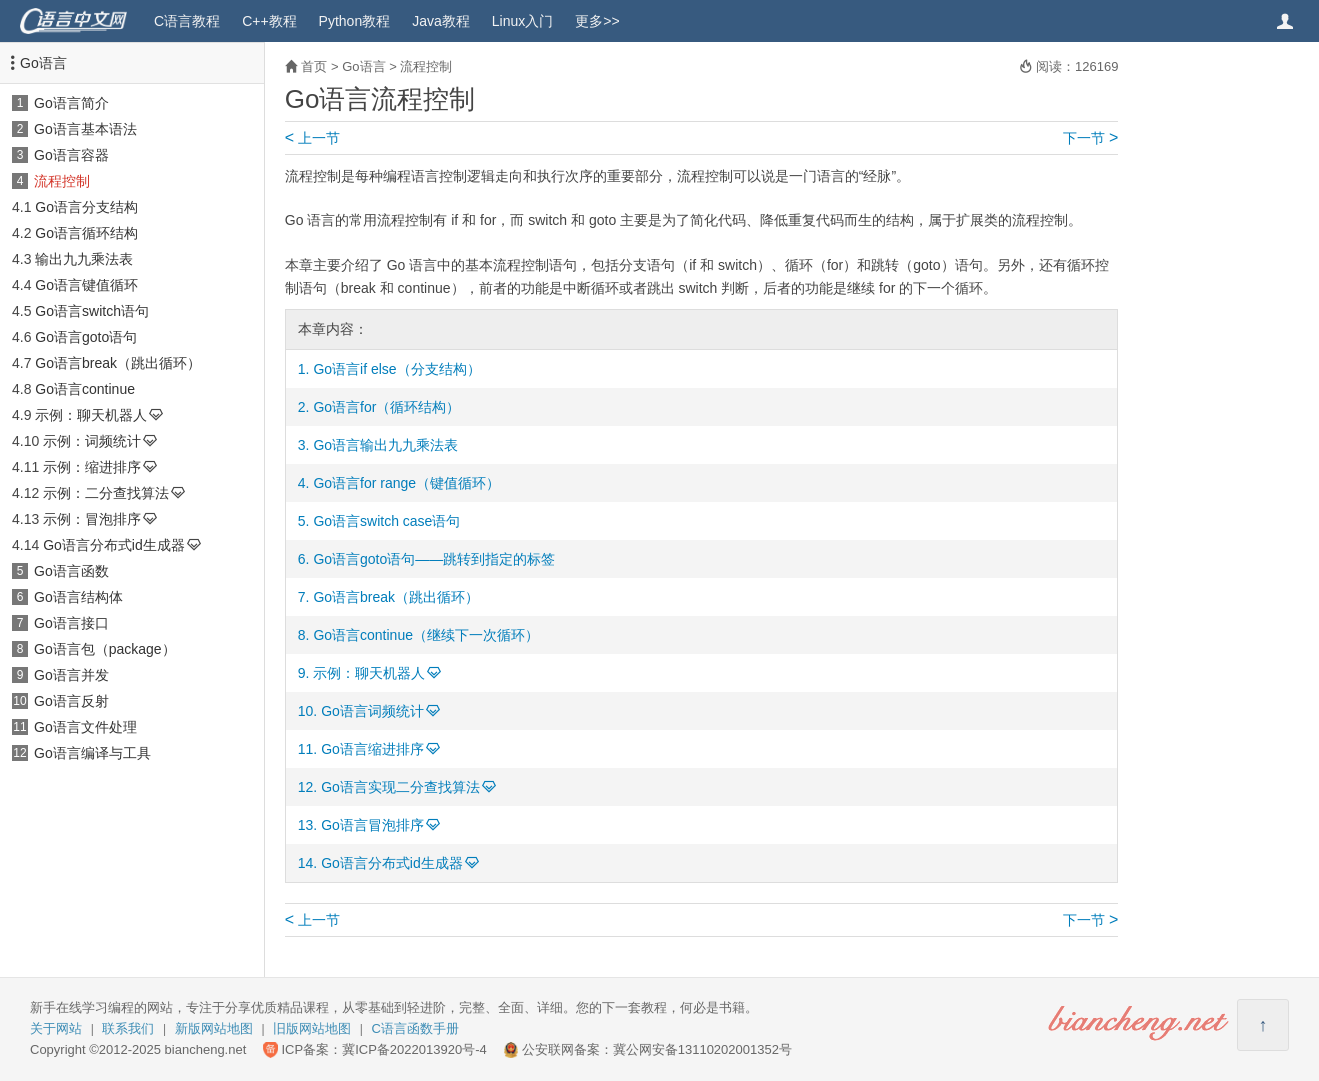 This screenshot has width=1319, height=1081. What do you see at coordinates (441, 21) in the screenshot?
I see `Java教程` at bounding box center [441, 21].